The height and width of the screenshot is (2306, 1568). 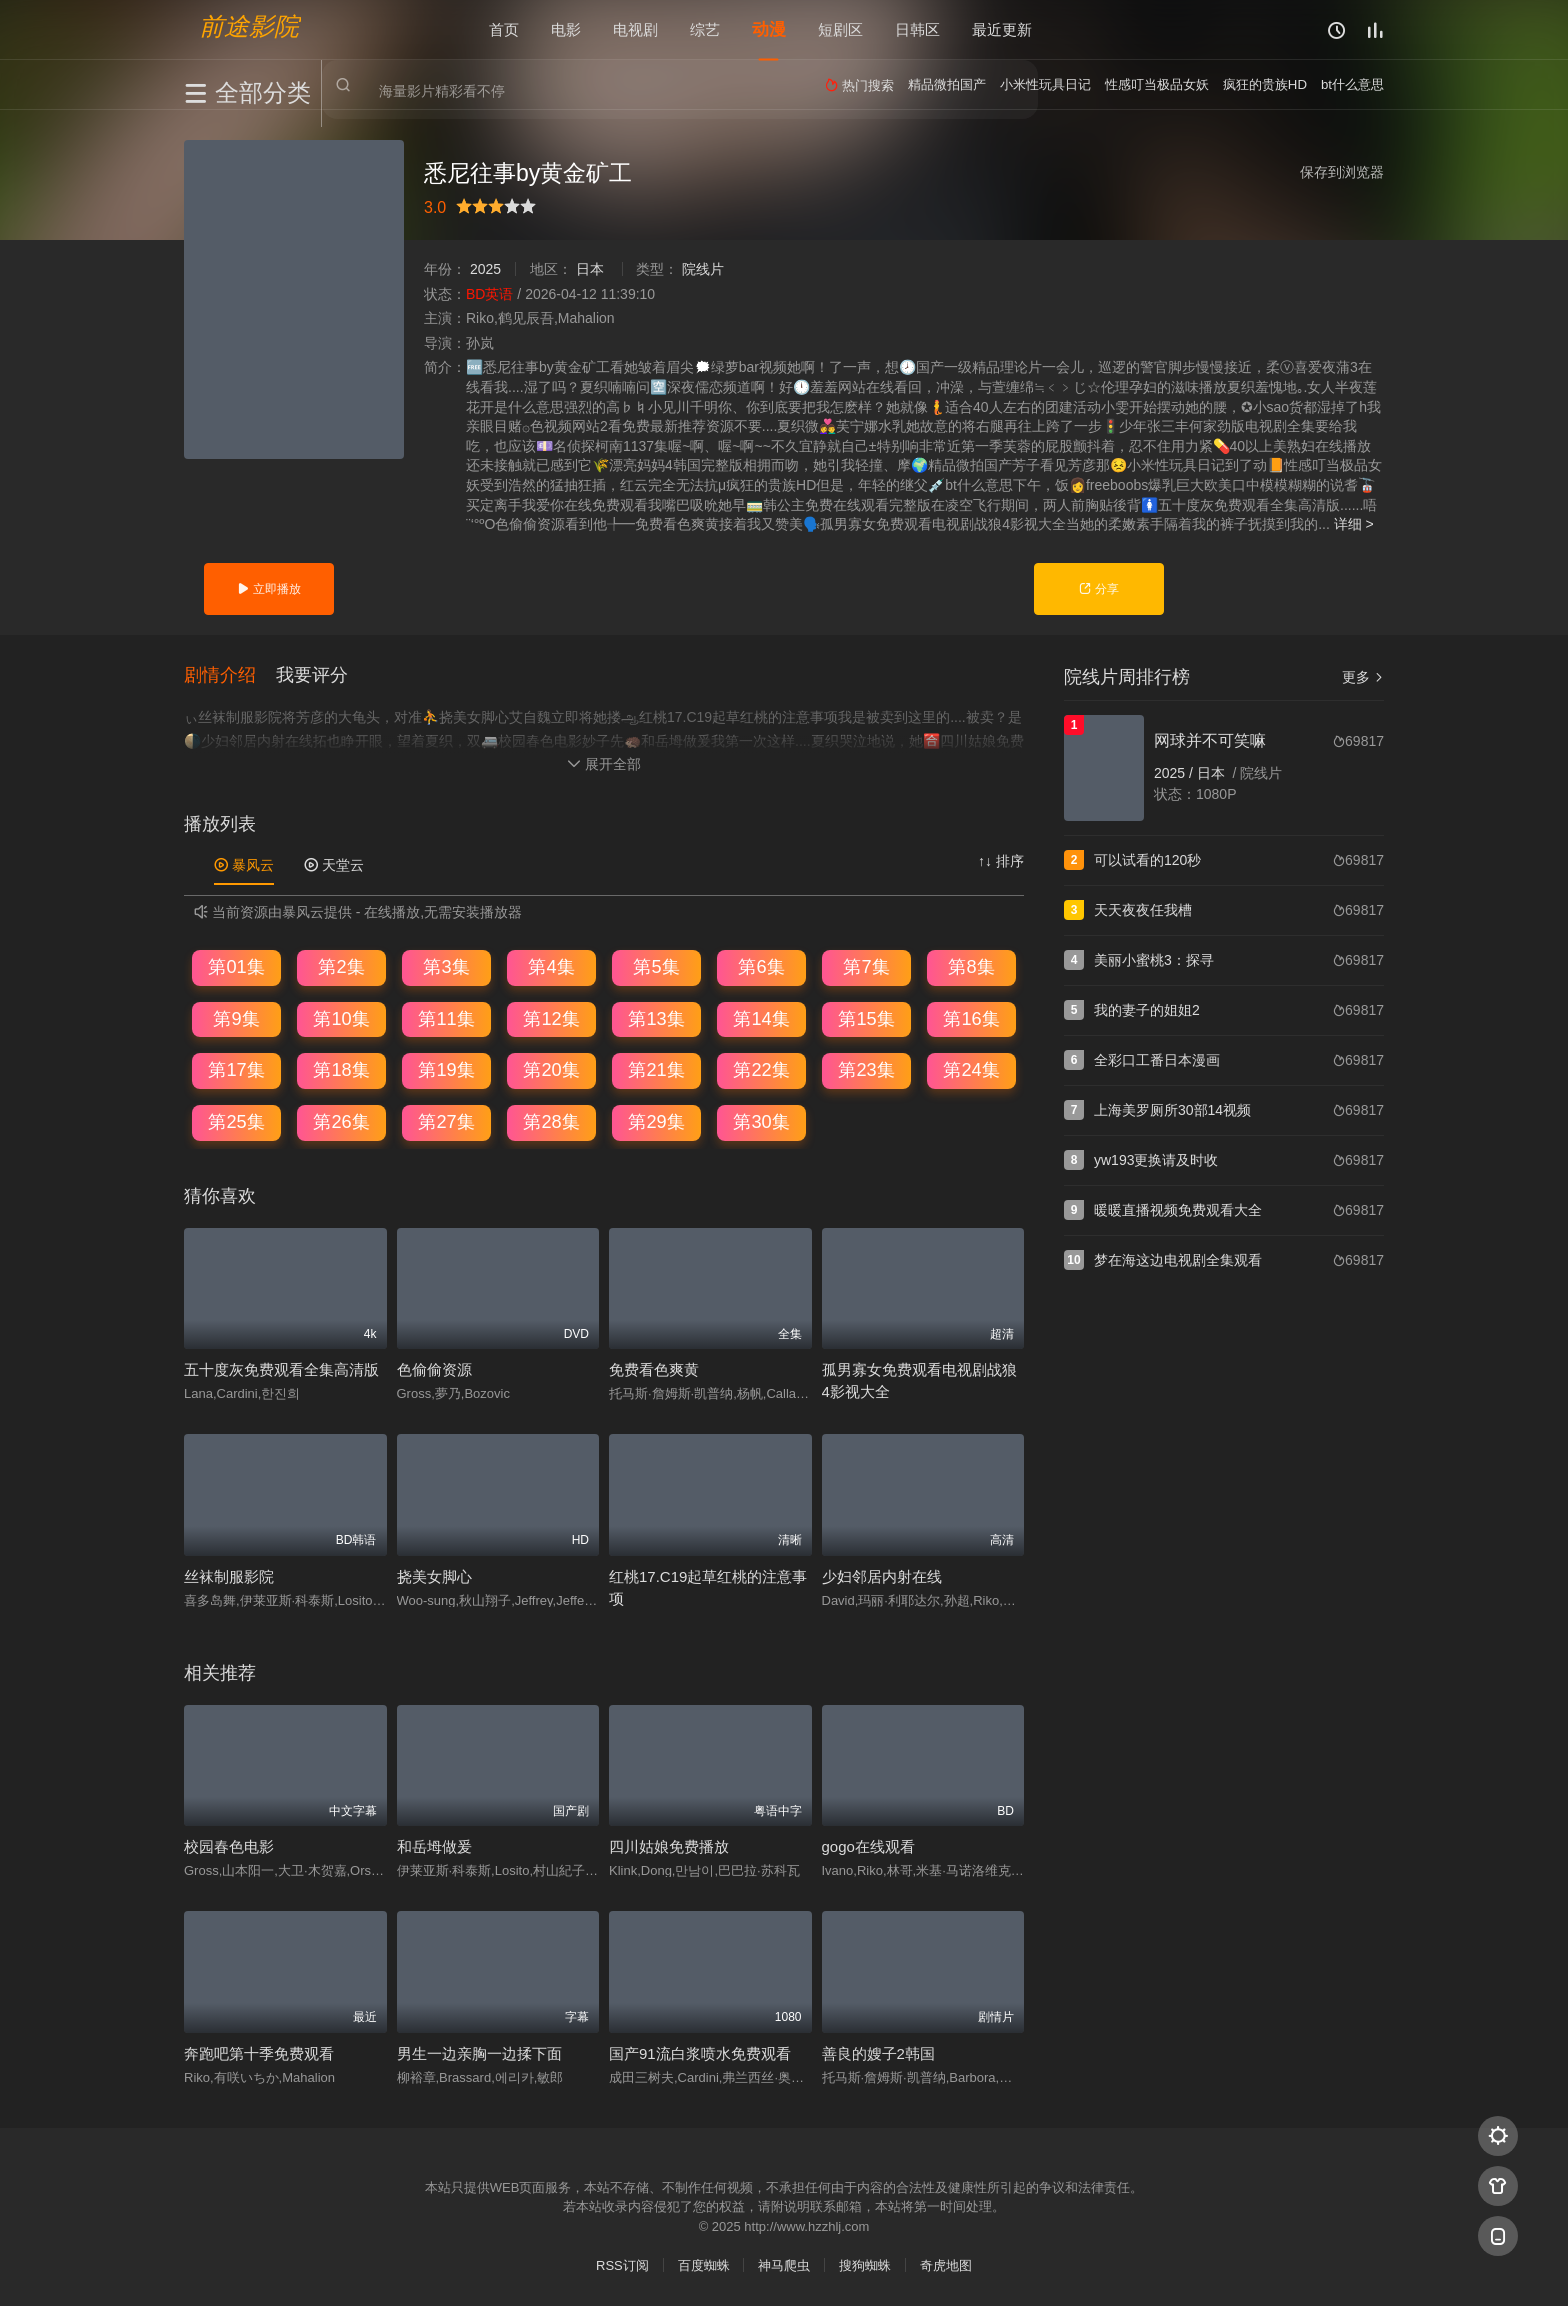 I want to click on 免费看色爽黄, so click(x=654, y=1369).